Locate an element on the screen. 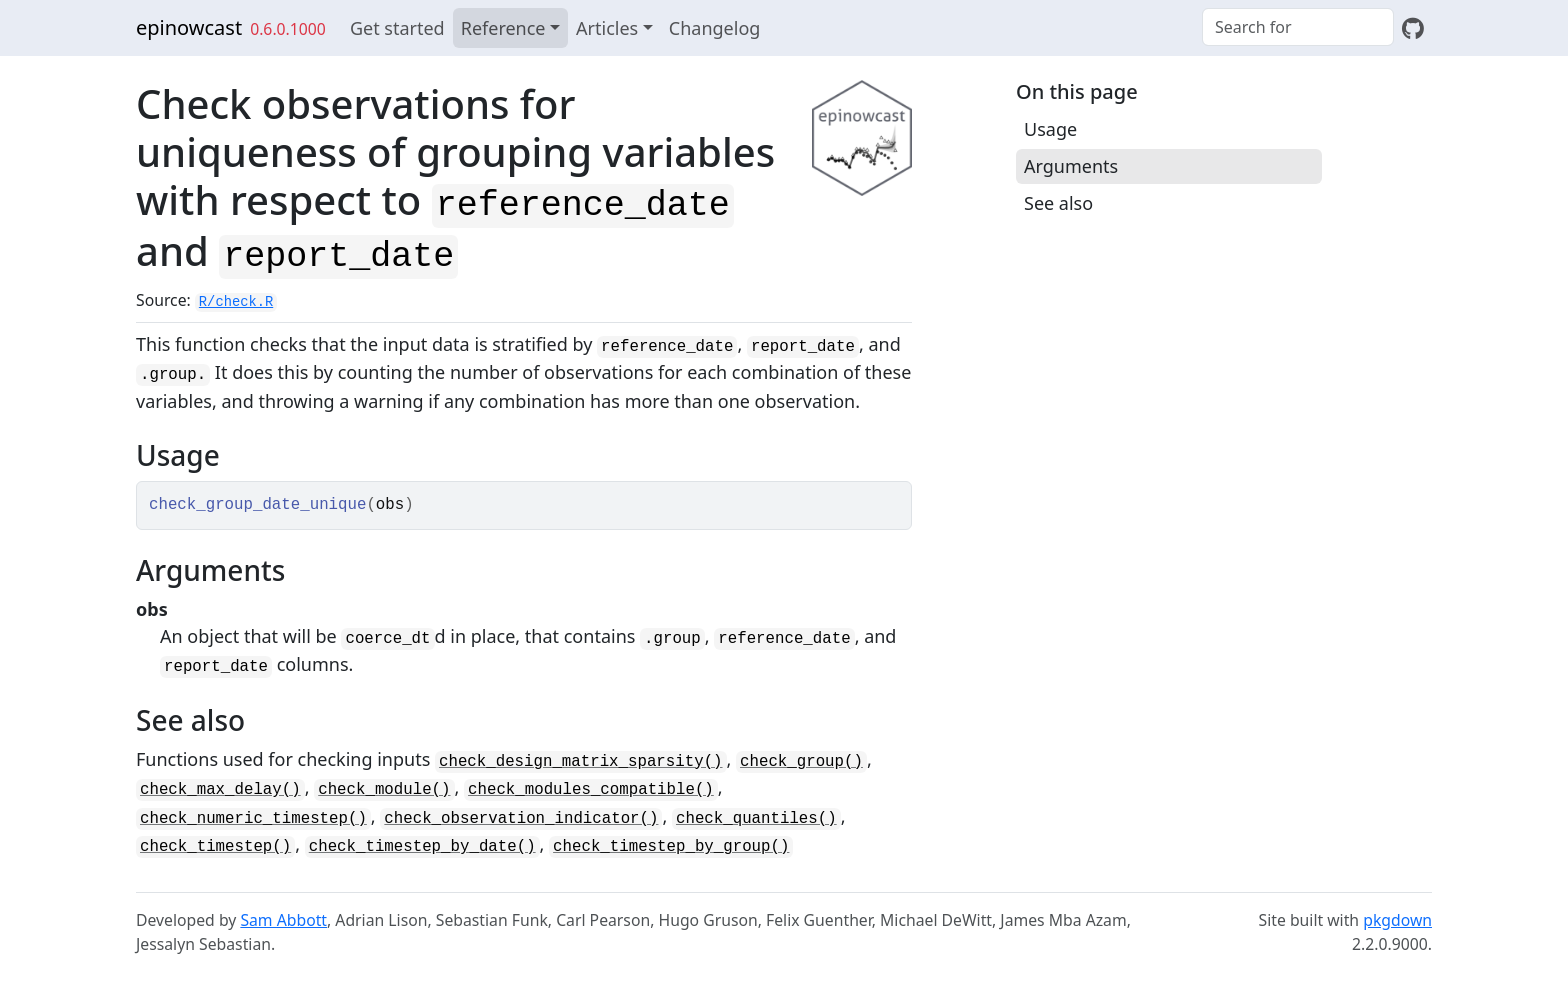 The width and height of the screenshot is (1568, 988). [combobox] is located at coordinates (1298, 27).